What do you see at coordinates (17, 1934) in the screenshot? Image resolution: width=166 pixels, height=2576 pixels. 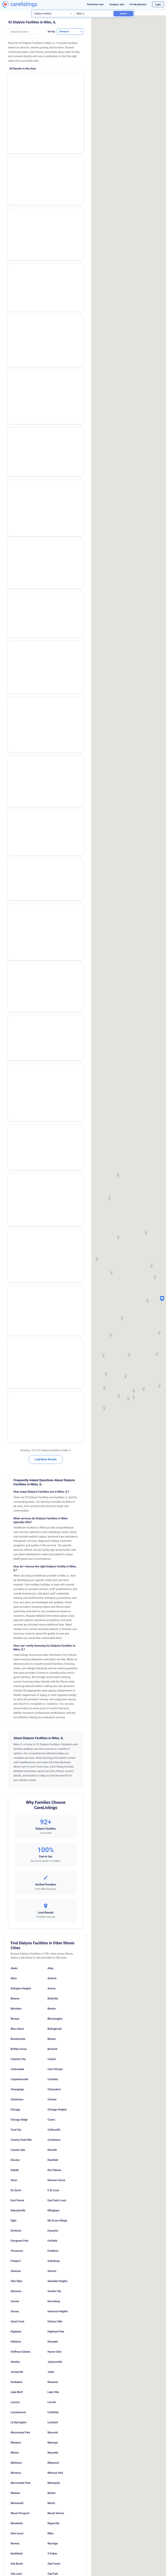 I see `South Elgin` at bounding box center [17, 1934].